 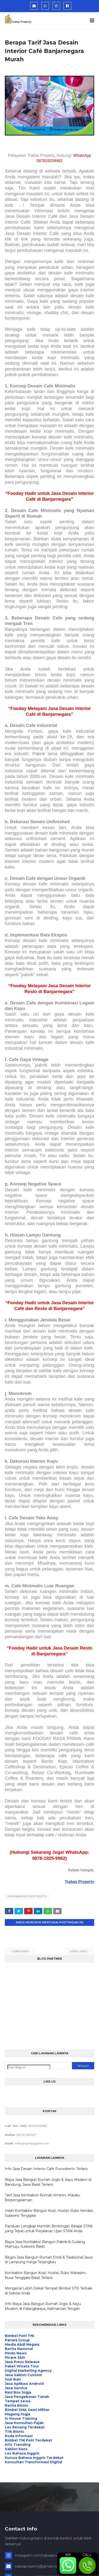 I want to click on Lebih baru, so click(x=21, y=1951).